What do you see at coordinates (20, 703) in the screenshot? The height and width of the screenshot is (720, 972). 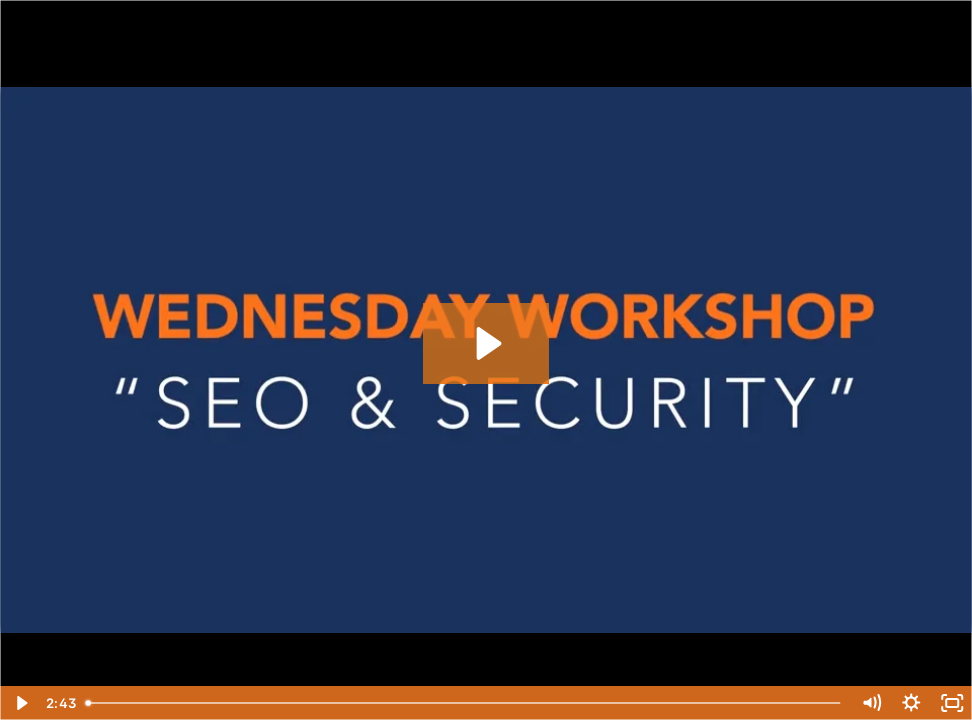 I see `[Play Video]` at bounding box center [20, 703].